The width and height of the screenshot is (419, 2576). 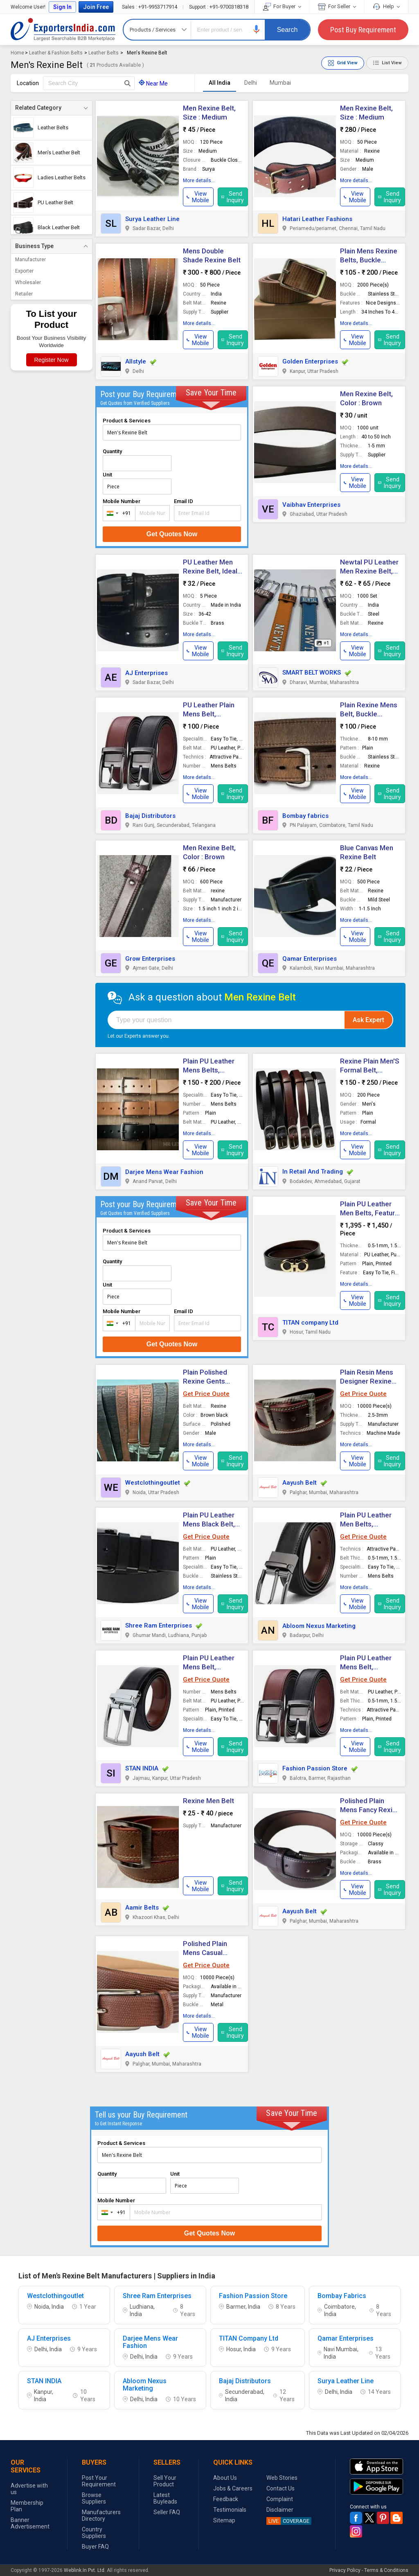 I want to click on Register Now, so click(x=51, y=360).